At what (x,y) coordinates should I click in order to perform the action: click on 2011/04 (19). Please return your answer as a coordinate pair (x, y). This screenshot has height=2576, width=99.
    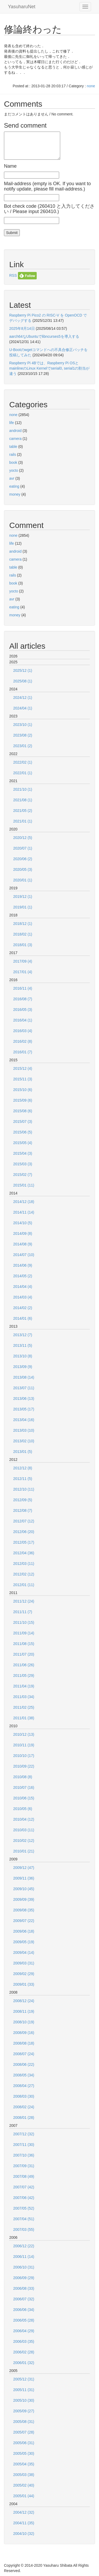
    Looking at the image, I should click on (23, 1686).